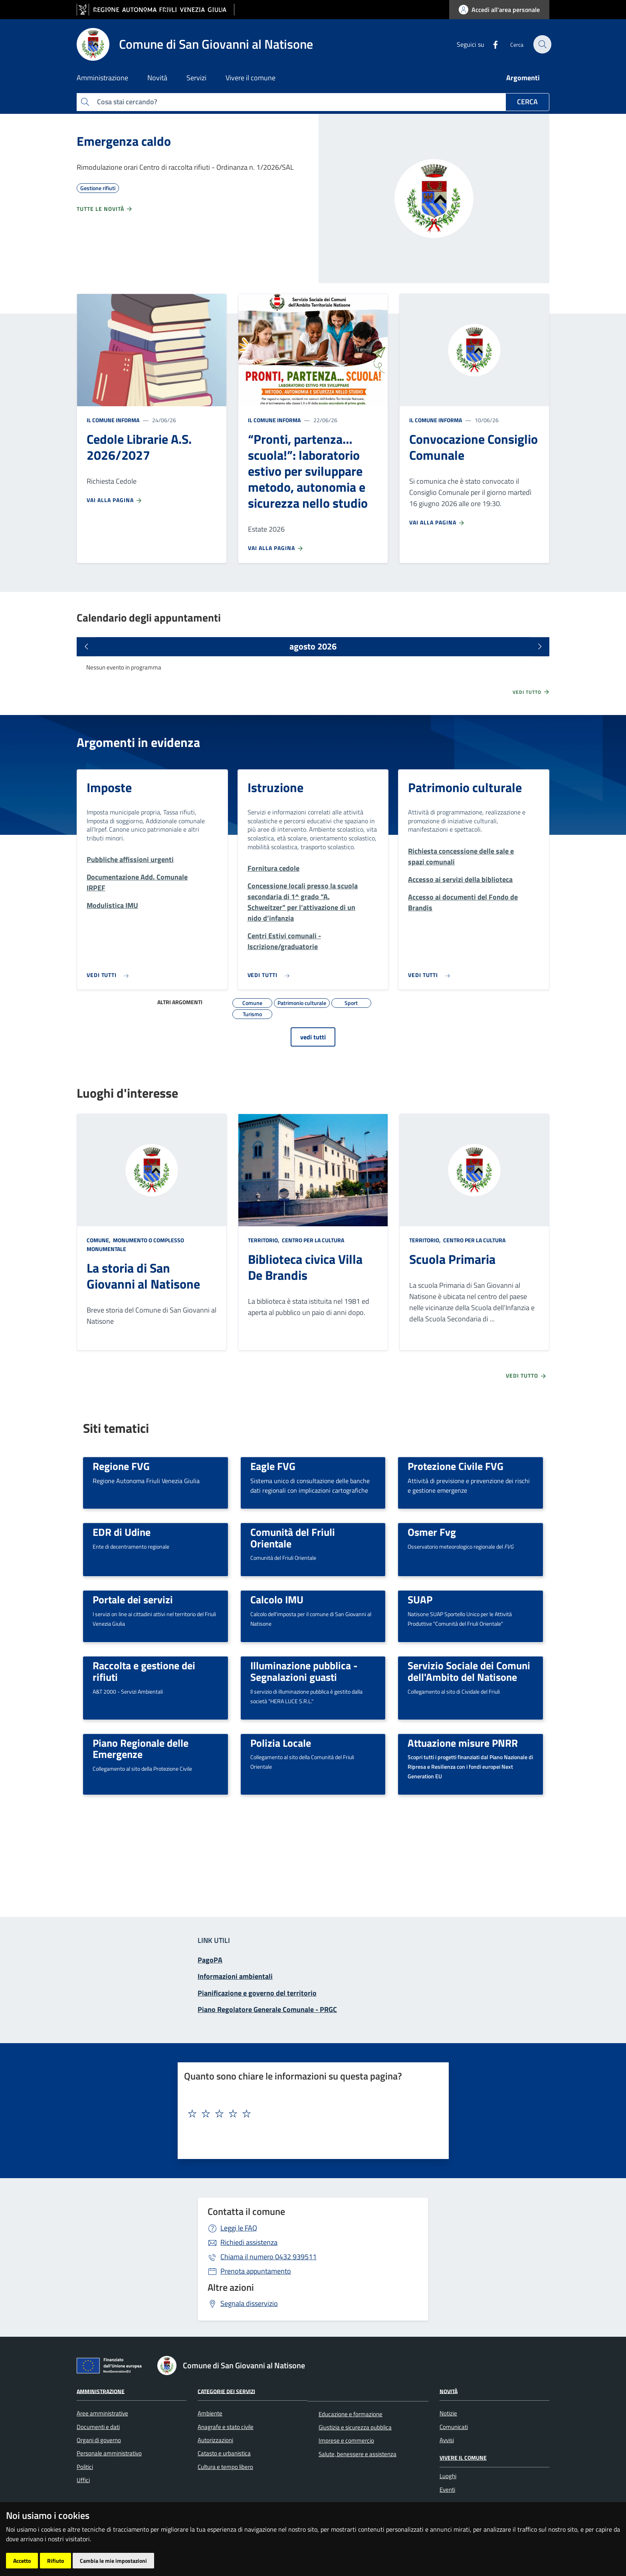 Image resolution: width=626 pixels, height=2576 pixels. I want to click on Scuola Primaria, so click(452, 1259).